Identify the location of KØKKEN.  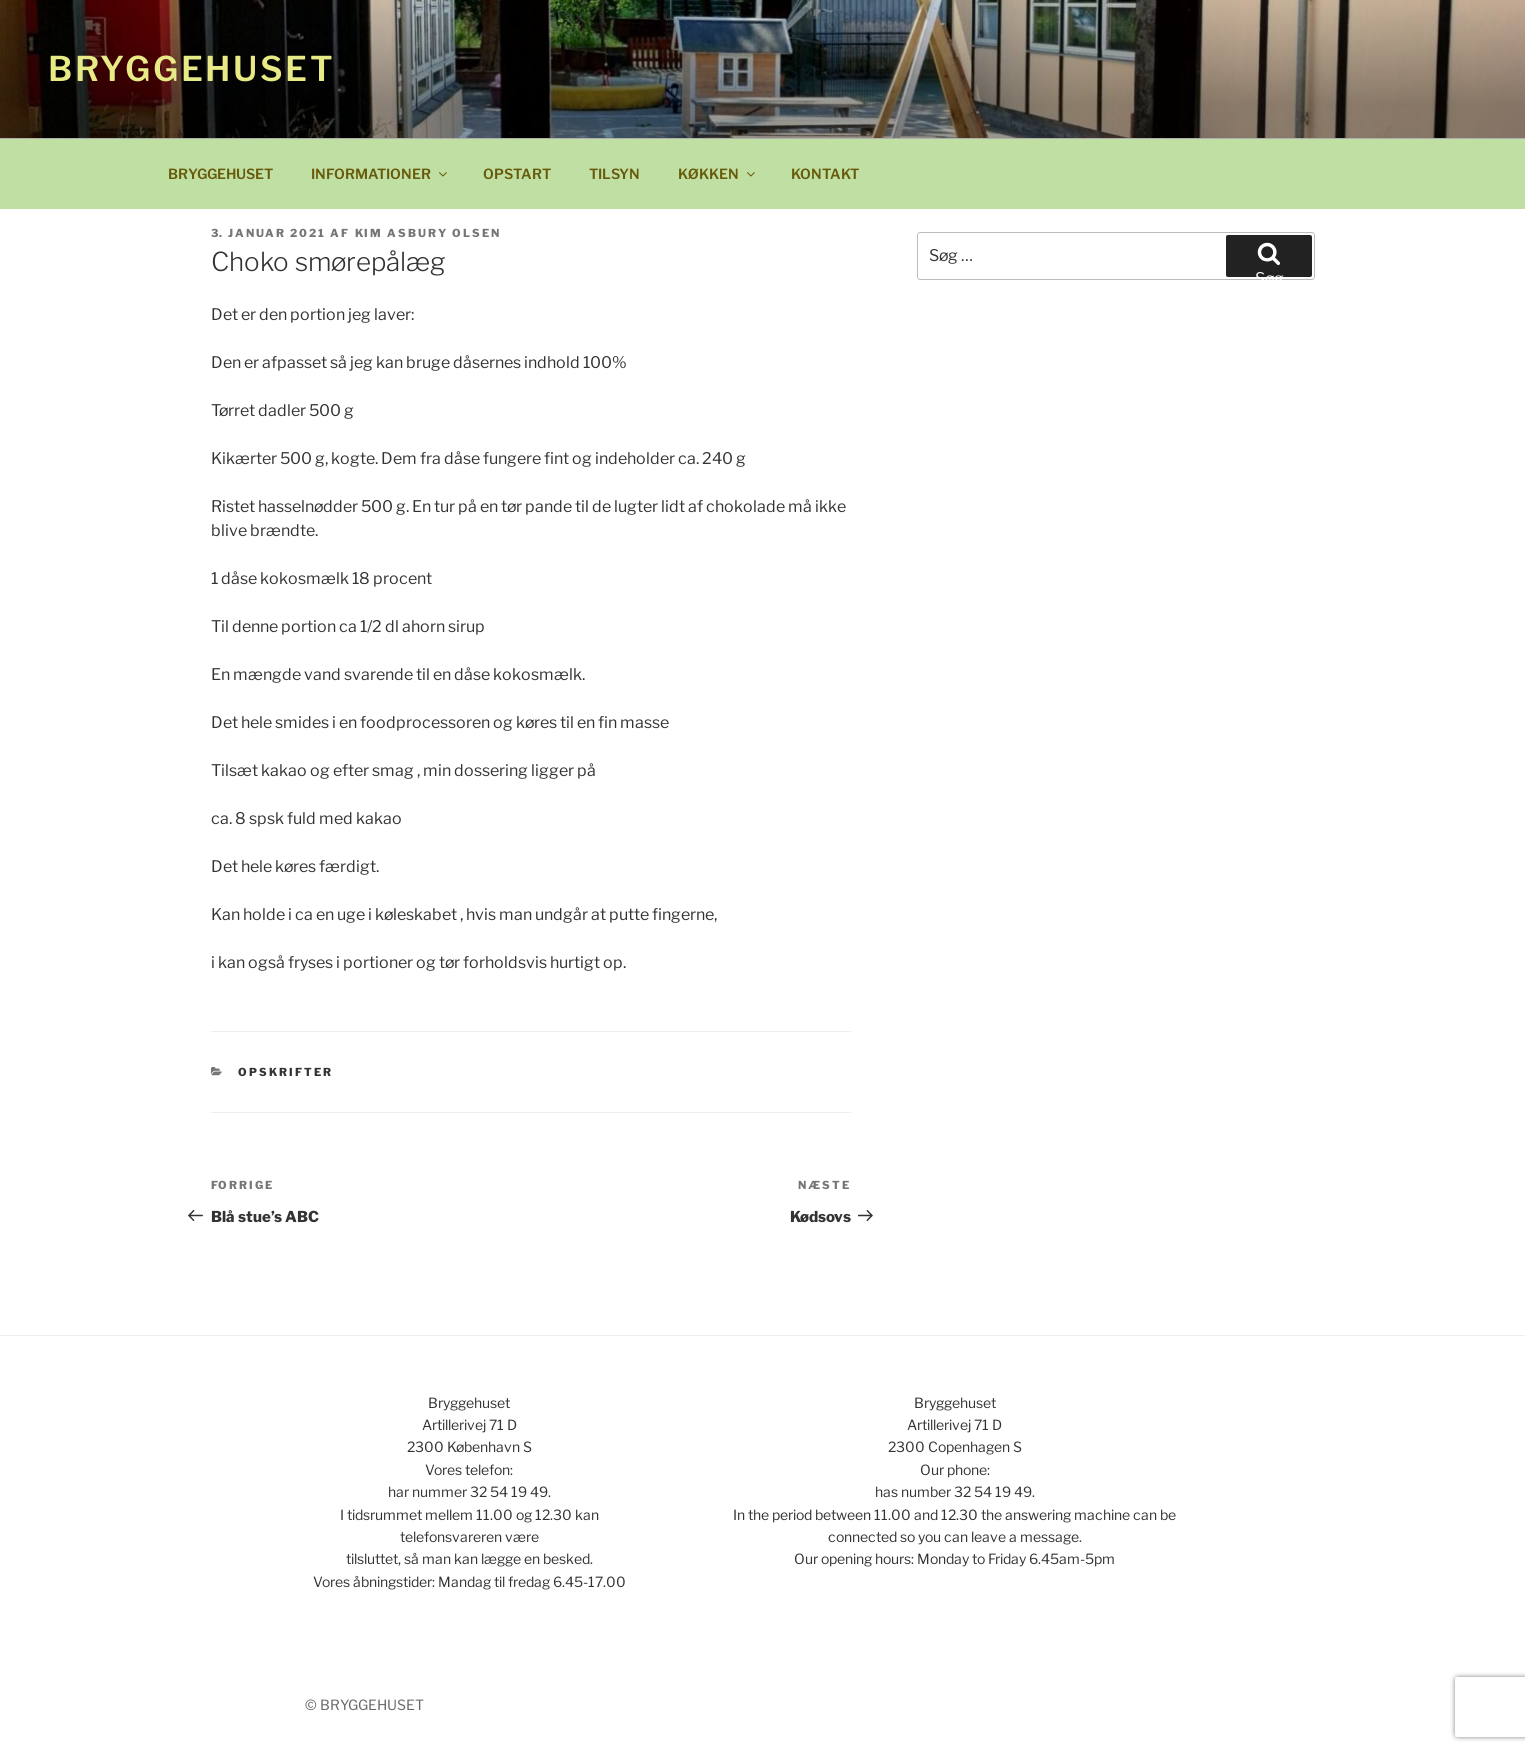
(718, 173).